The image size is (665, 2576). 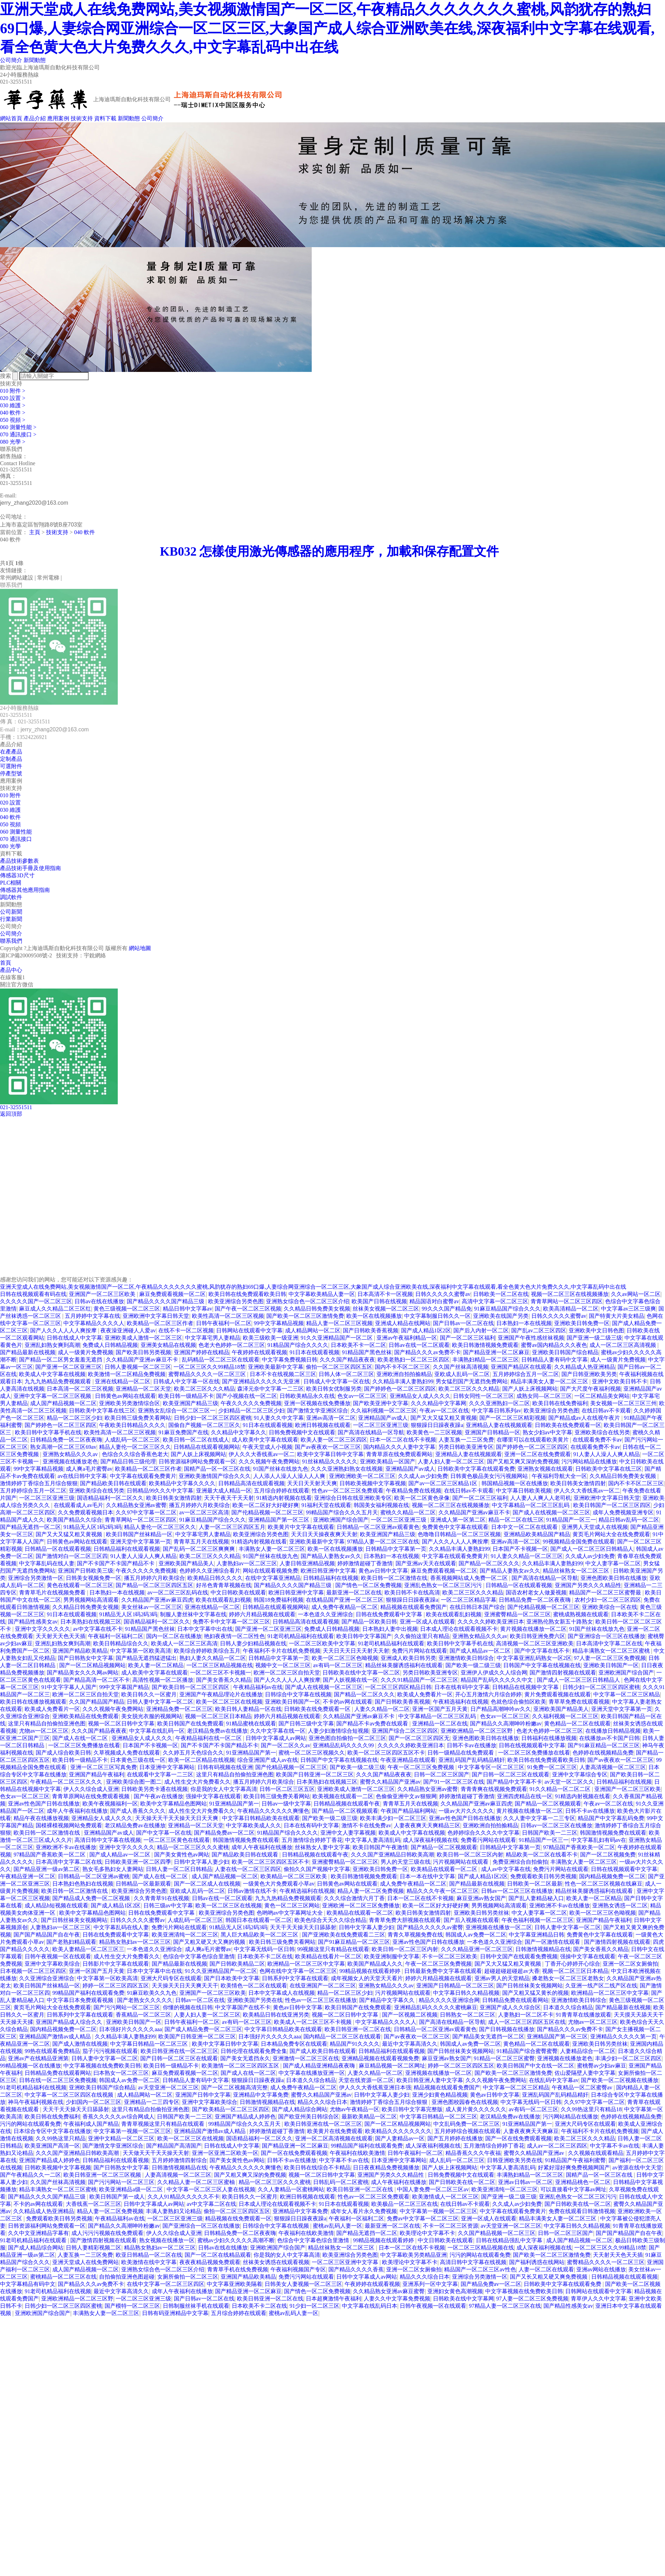 I want to click on 综合亚洲国产成人av在线, so click(x=267, y=1760).